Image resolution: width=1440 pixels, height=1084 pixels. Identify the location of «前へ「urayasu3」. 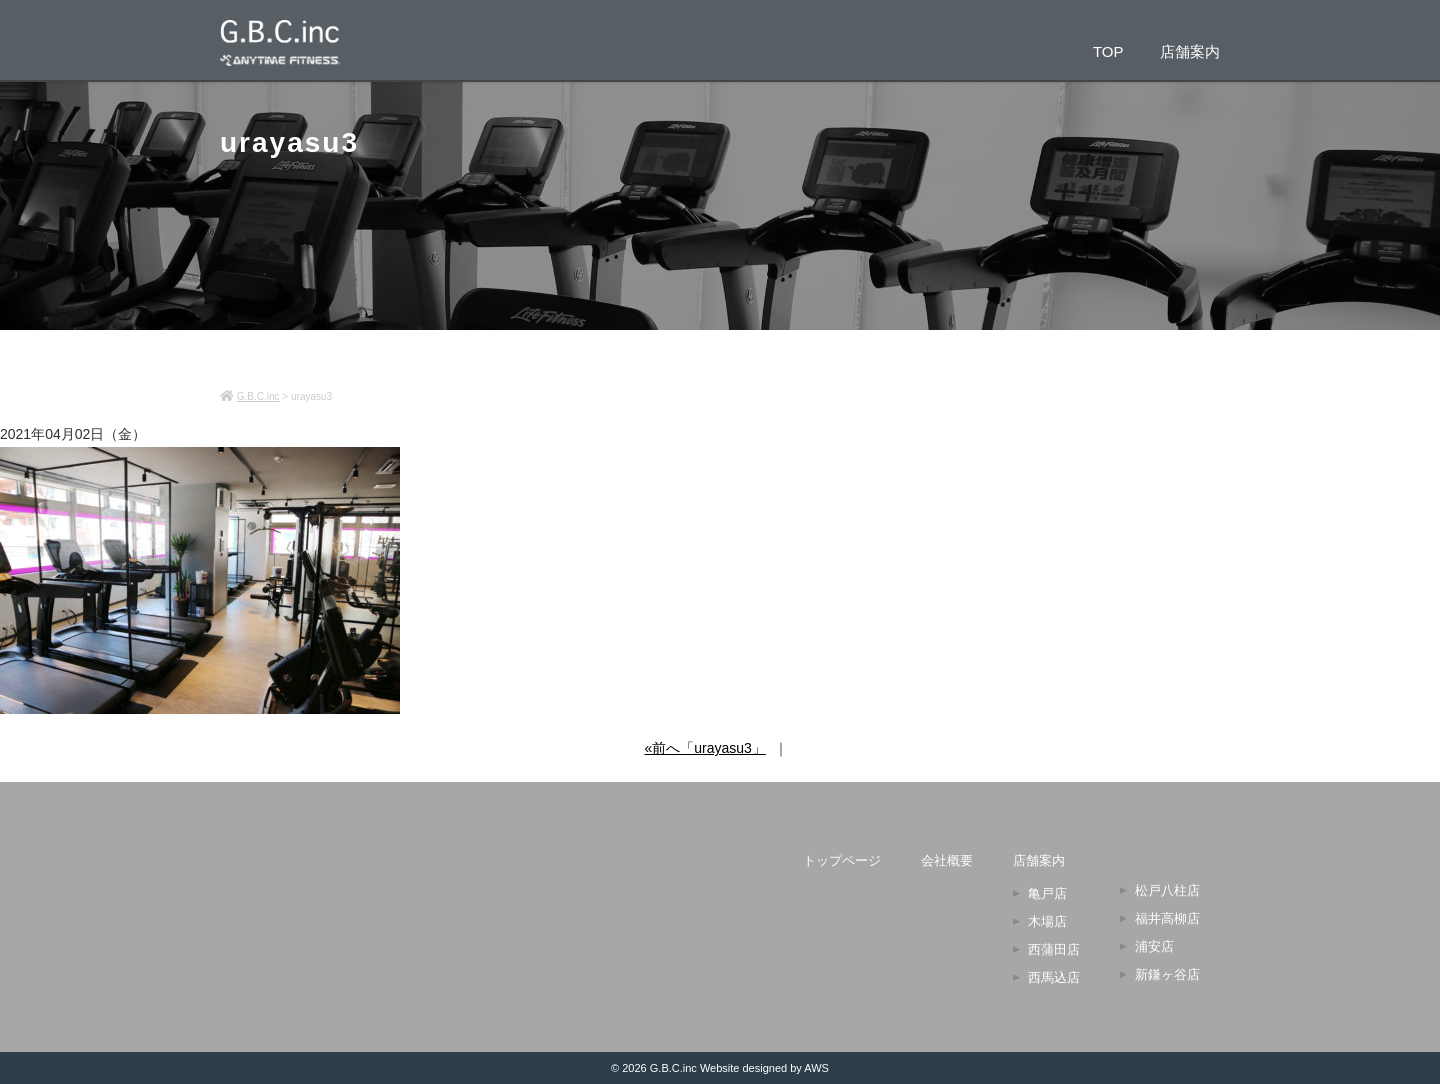
(705, 748).